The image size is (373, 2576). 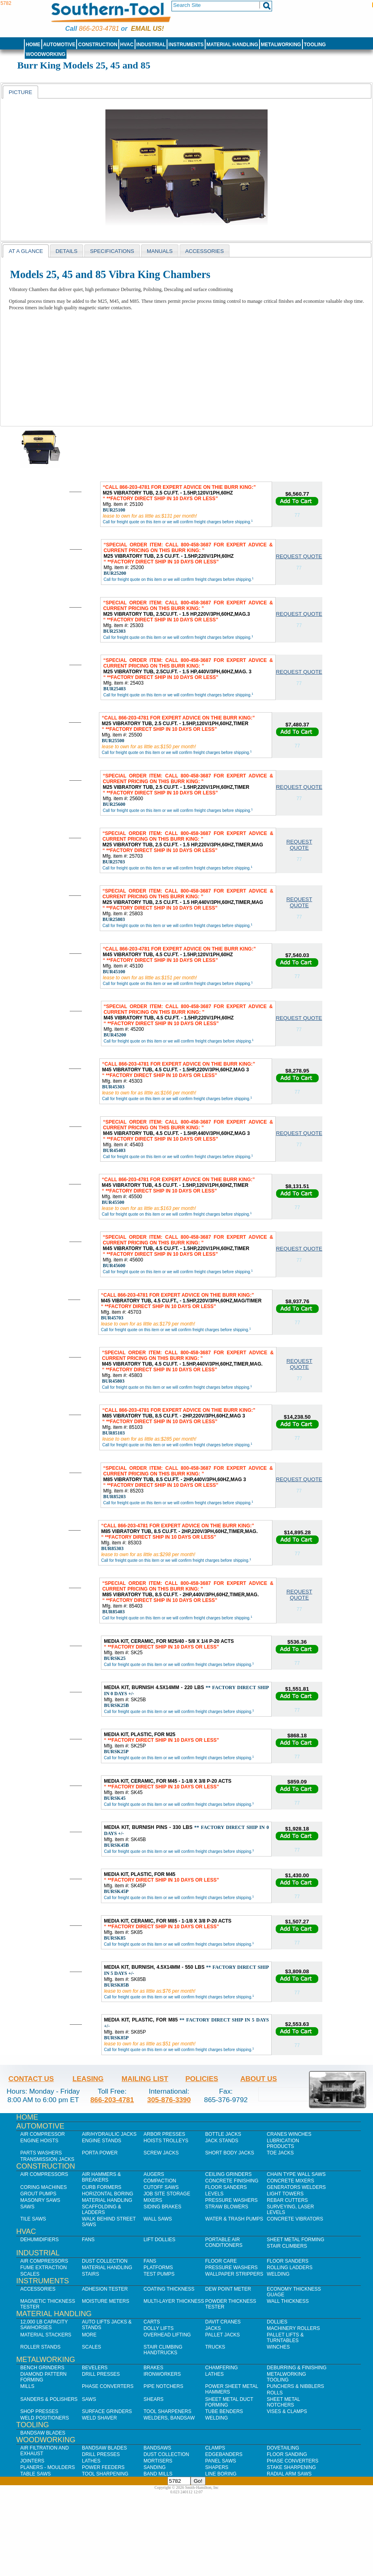 I want to click on Bottle Jacks, so click(x=223, y=2134).